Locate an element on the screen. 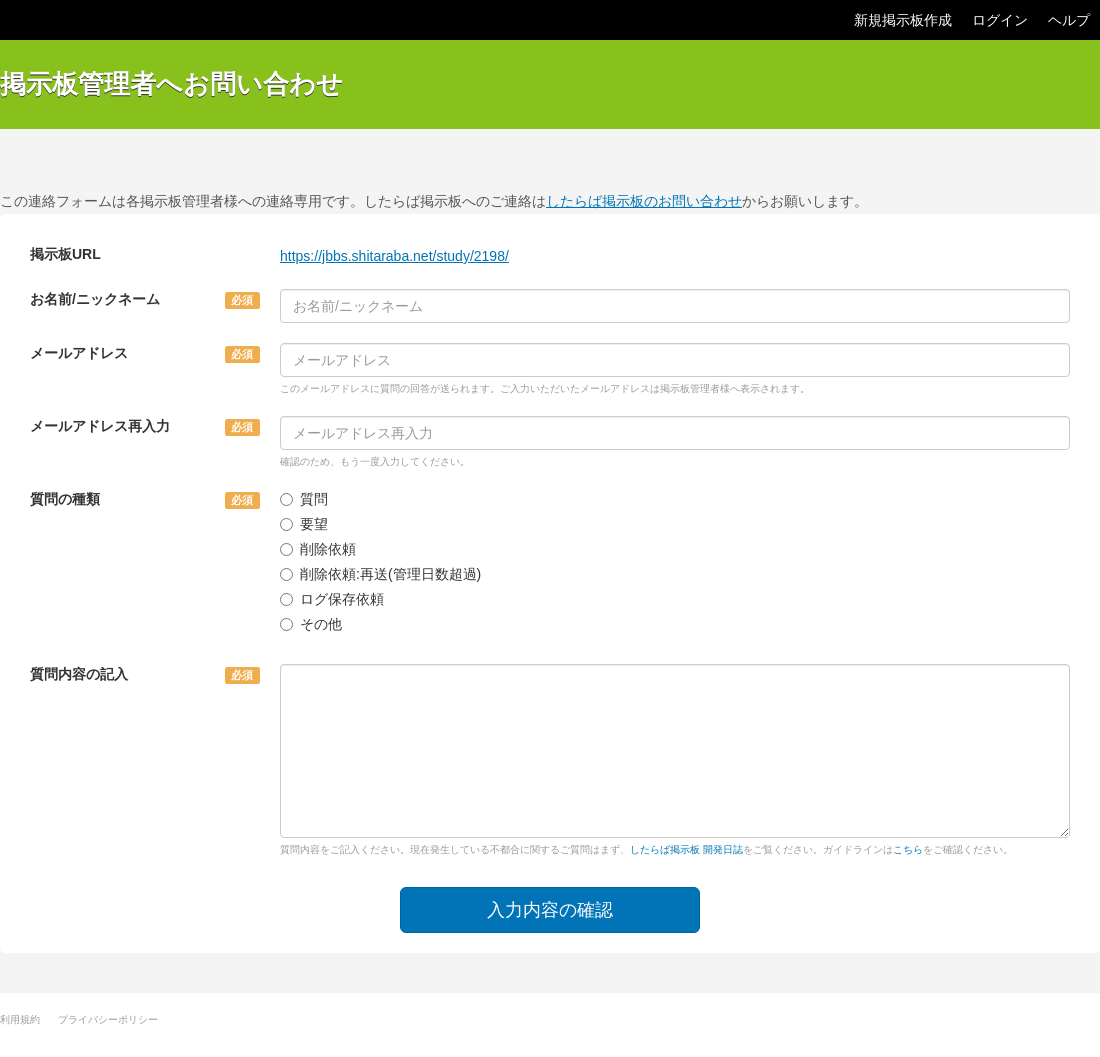 This screenshot has width=1100, height=1057. こちら is located at coordinates (908, 849).